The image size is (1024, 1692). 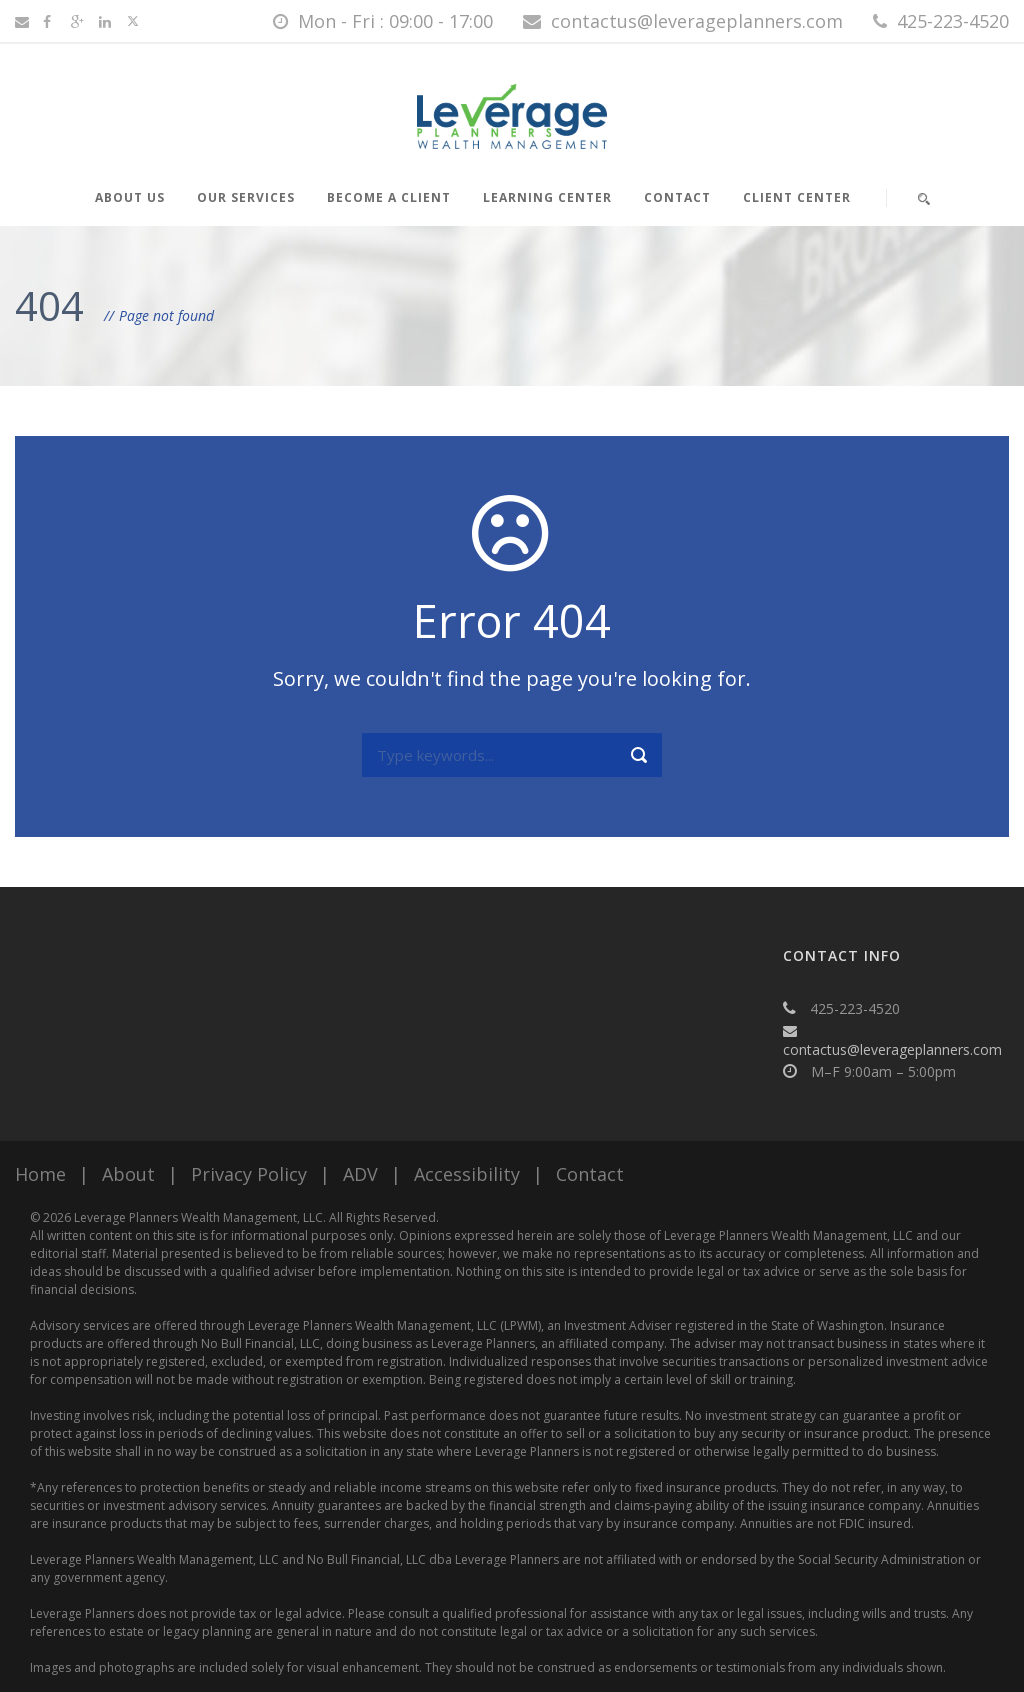 What do you see at coordinates (797, 197) in the screenshot?
I see `Client Center` at bounding box center [797, 197].